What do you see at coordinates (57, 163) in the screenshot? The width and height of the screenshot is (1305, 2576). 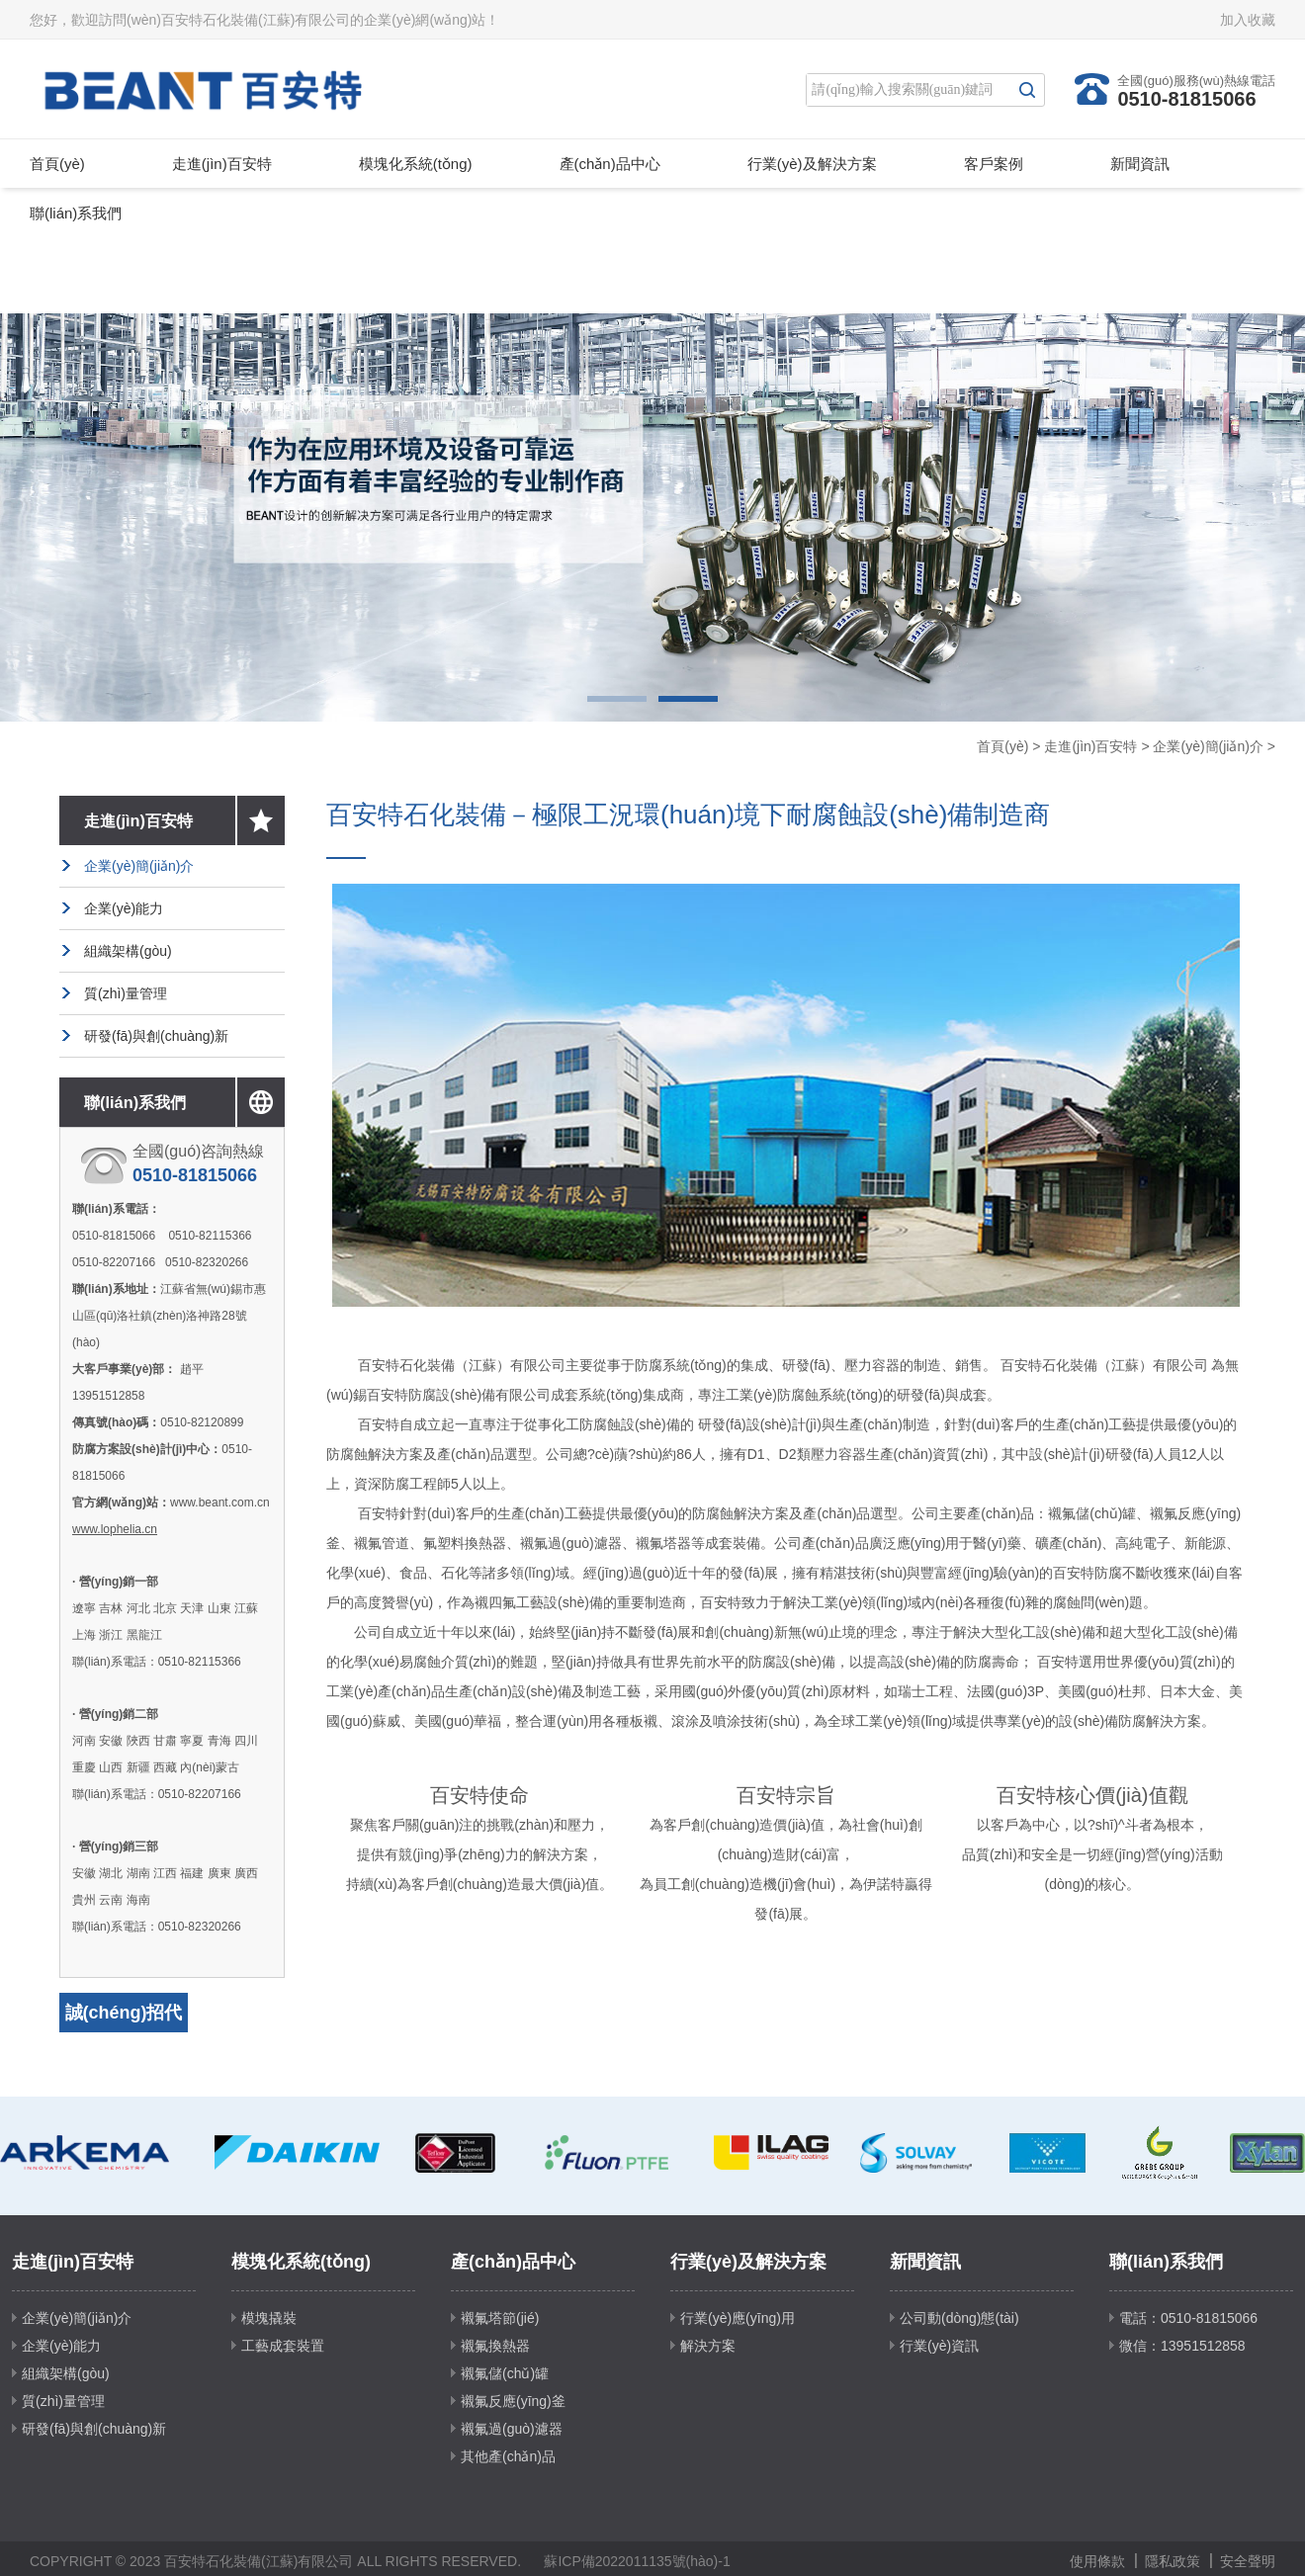 I see `首頁(yè)` at bounding box center [57, 163].